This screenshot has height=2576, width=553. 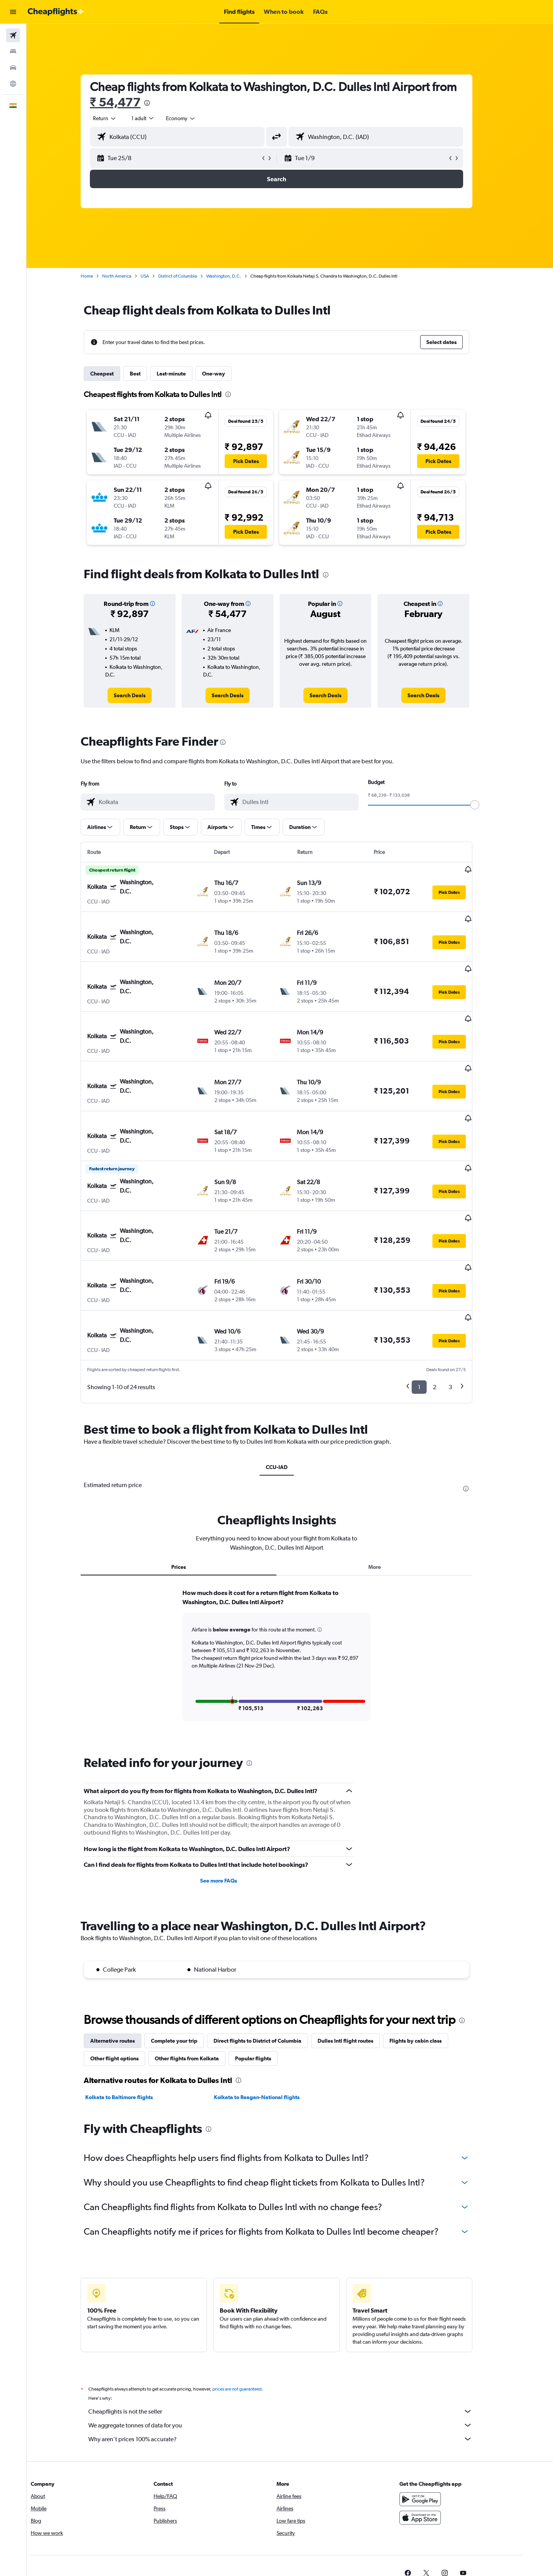 I want to click on Cheapest [tab], so click(x=115, y=374).